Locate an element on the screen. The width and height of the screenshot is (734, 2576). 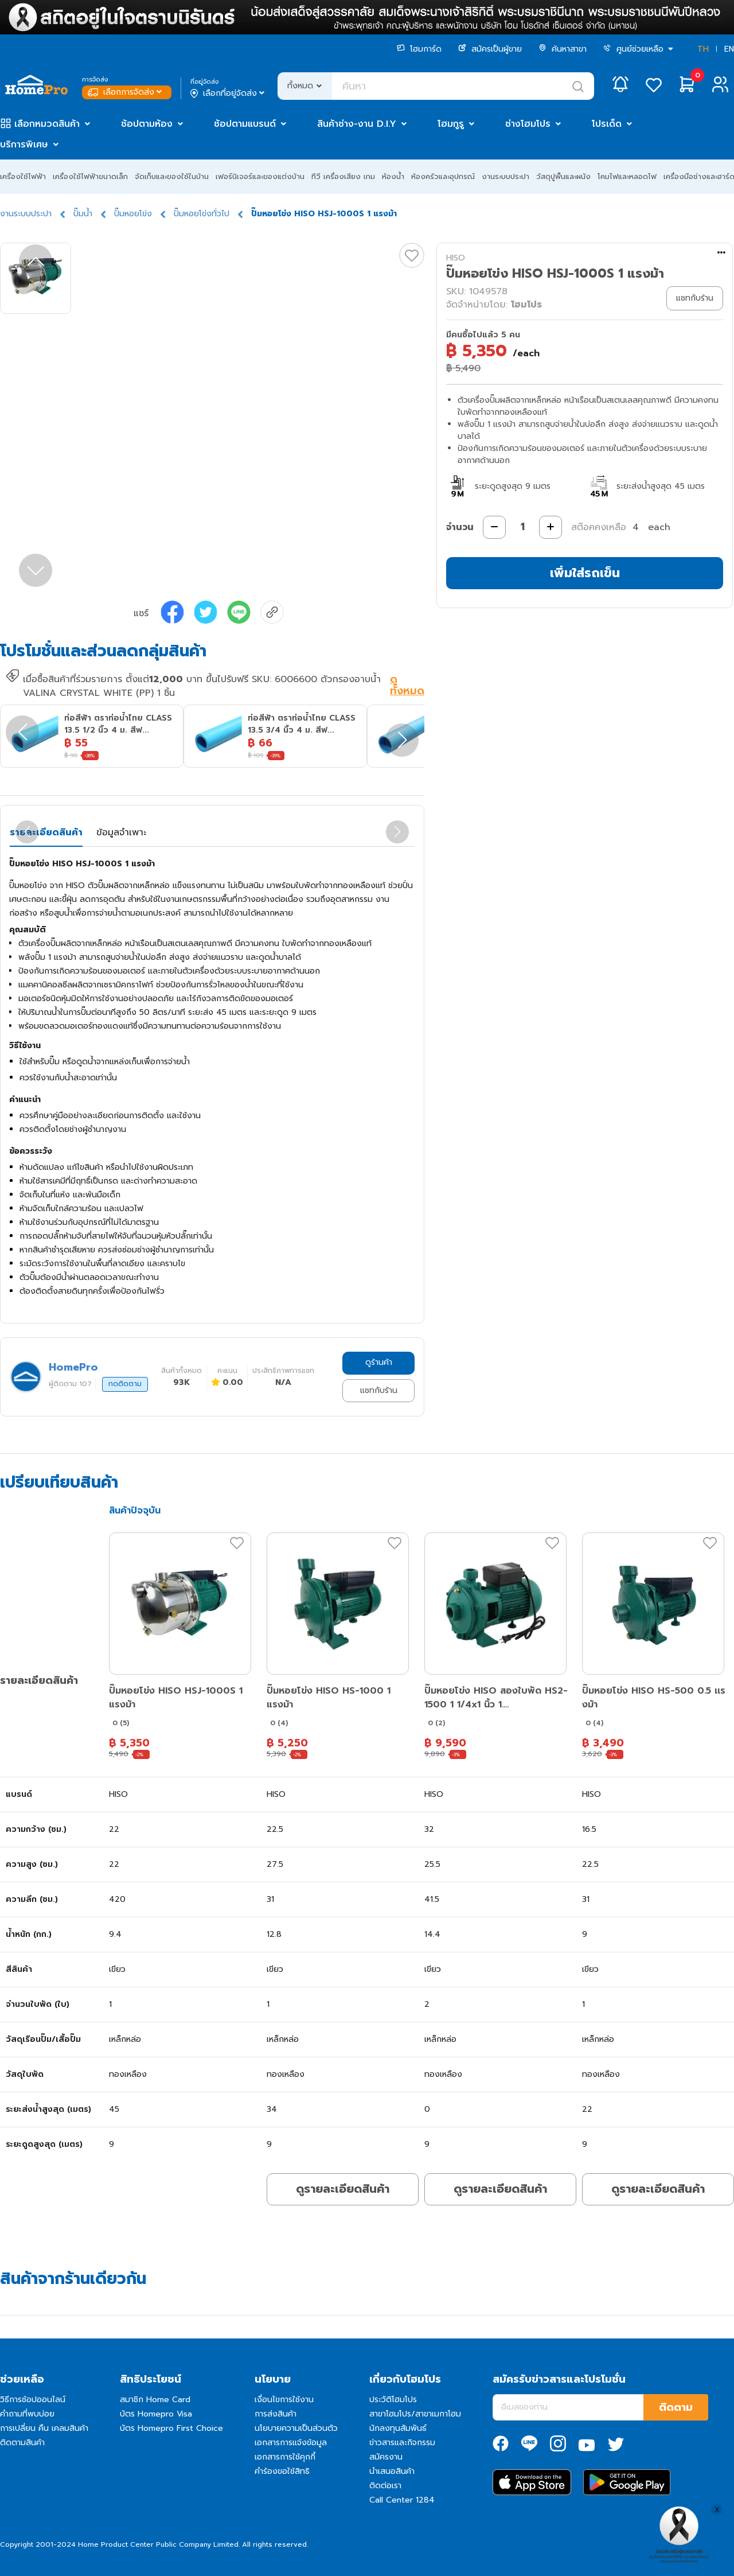
TH is located at coordinates (703, 49).